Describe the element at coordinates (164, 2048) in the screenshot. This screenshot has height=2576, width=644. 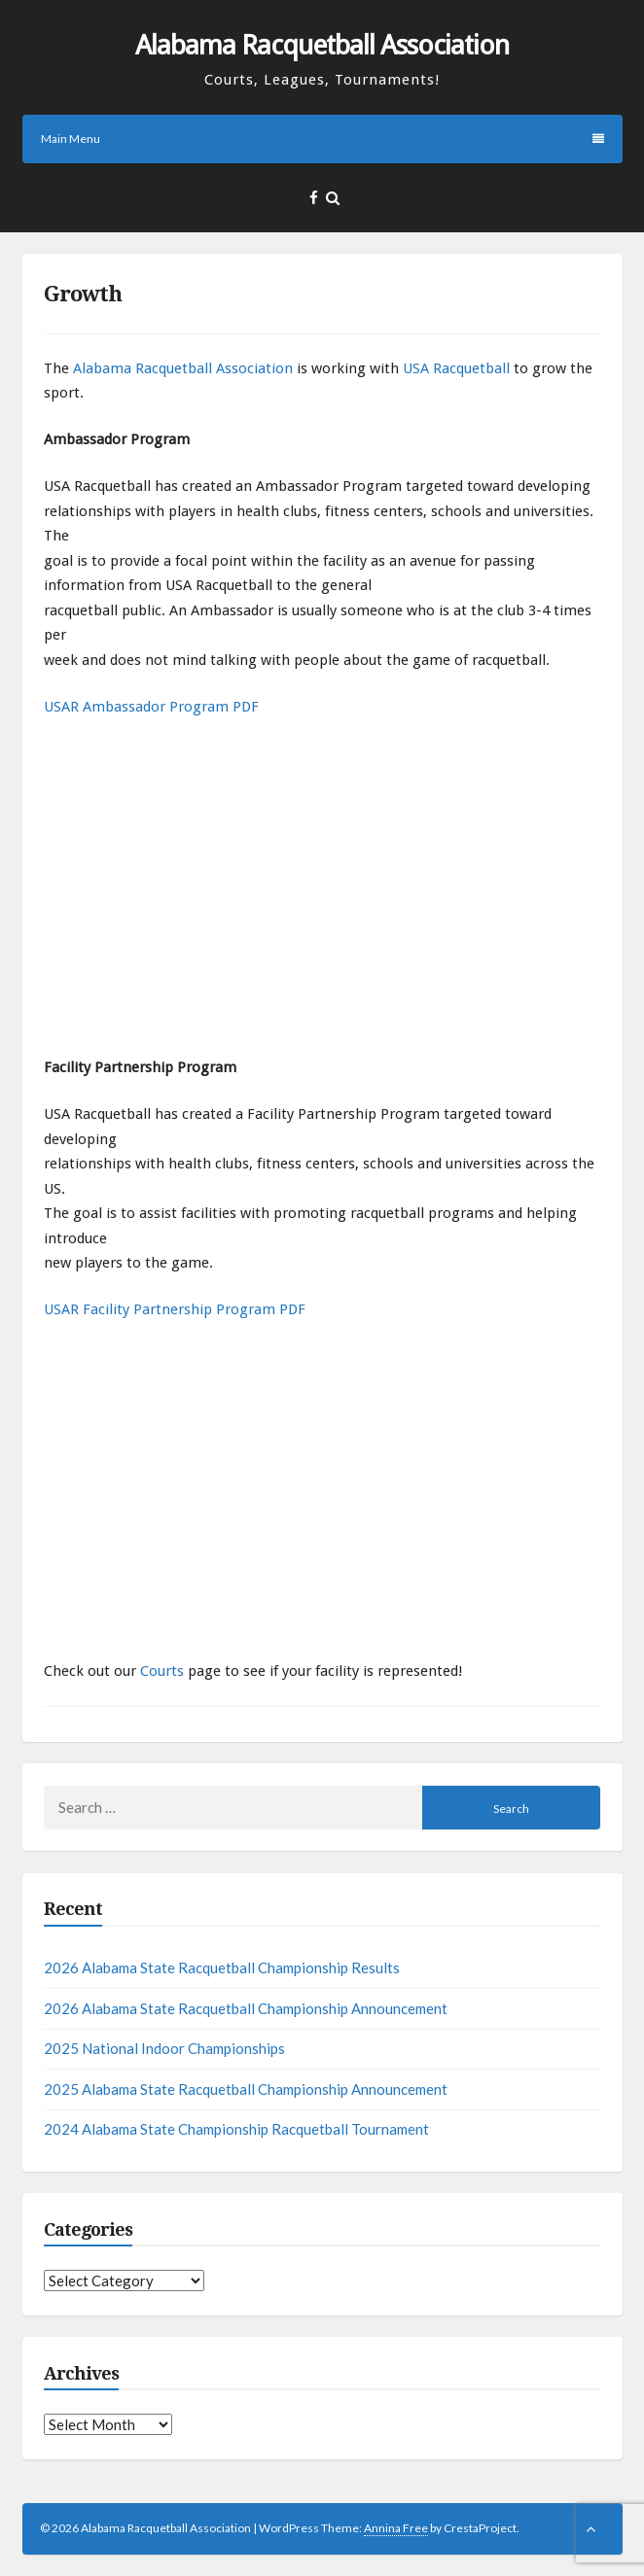
I see `2025 National Indoor Championships` at that location.